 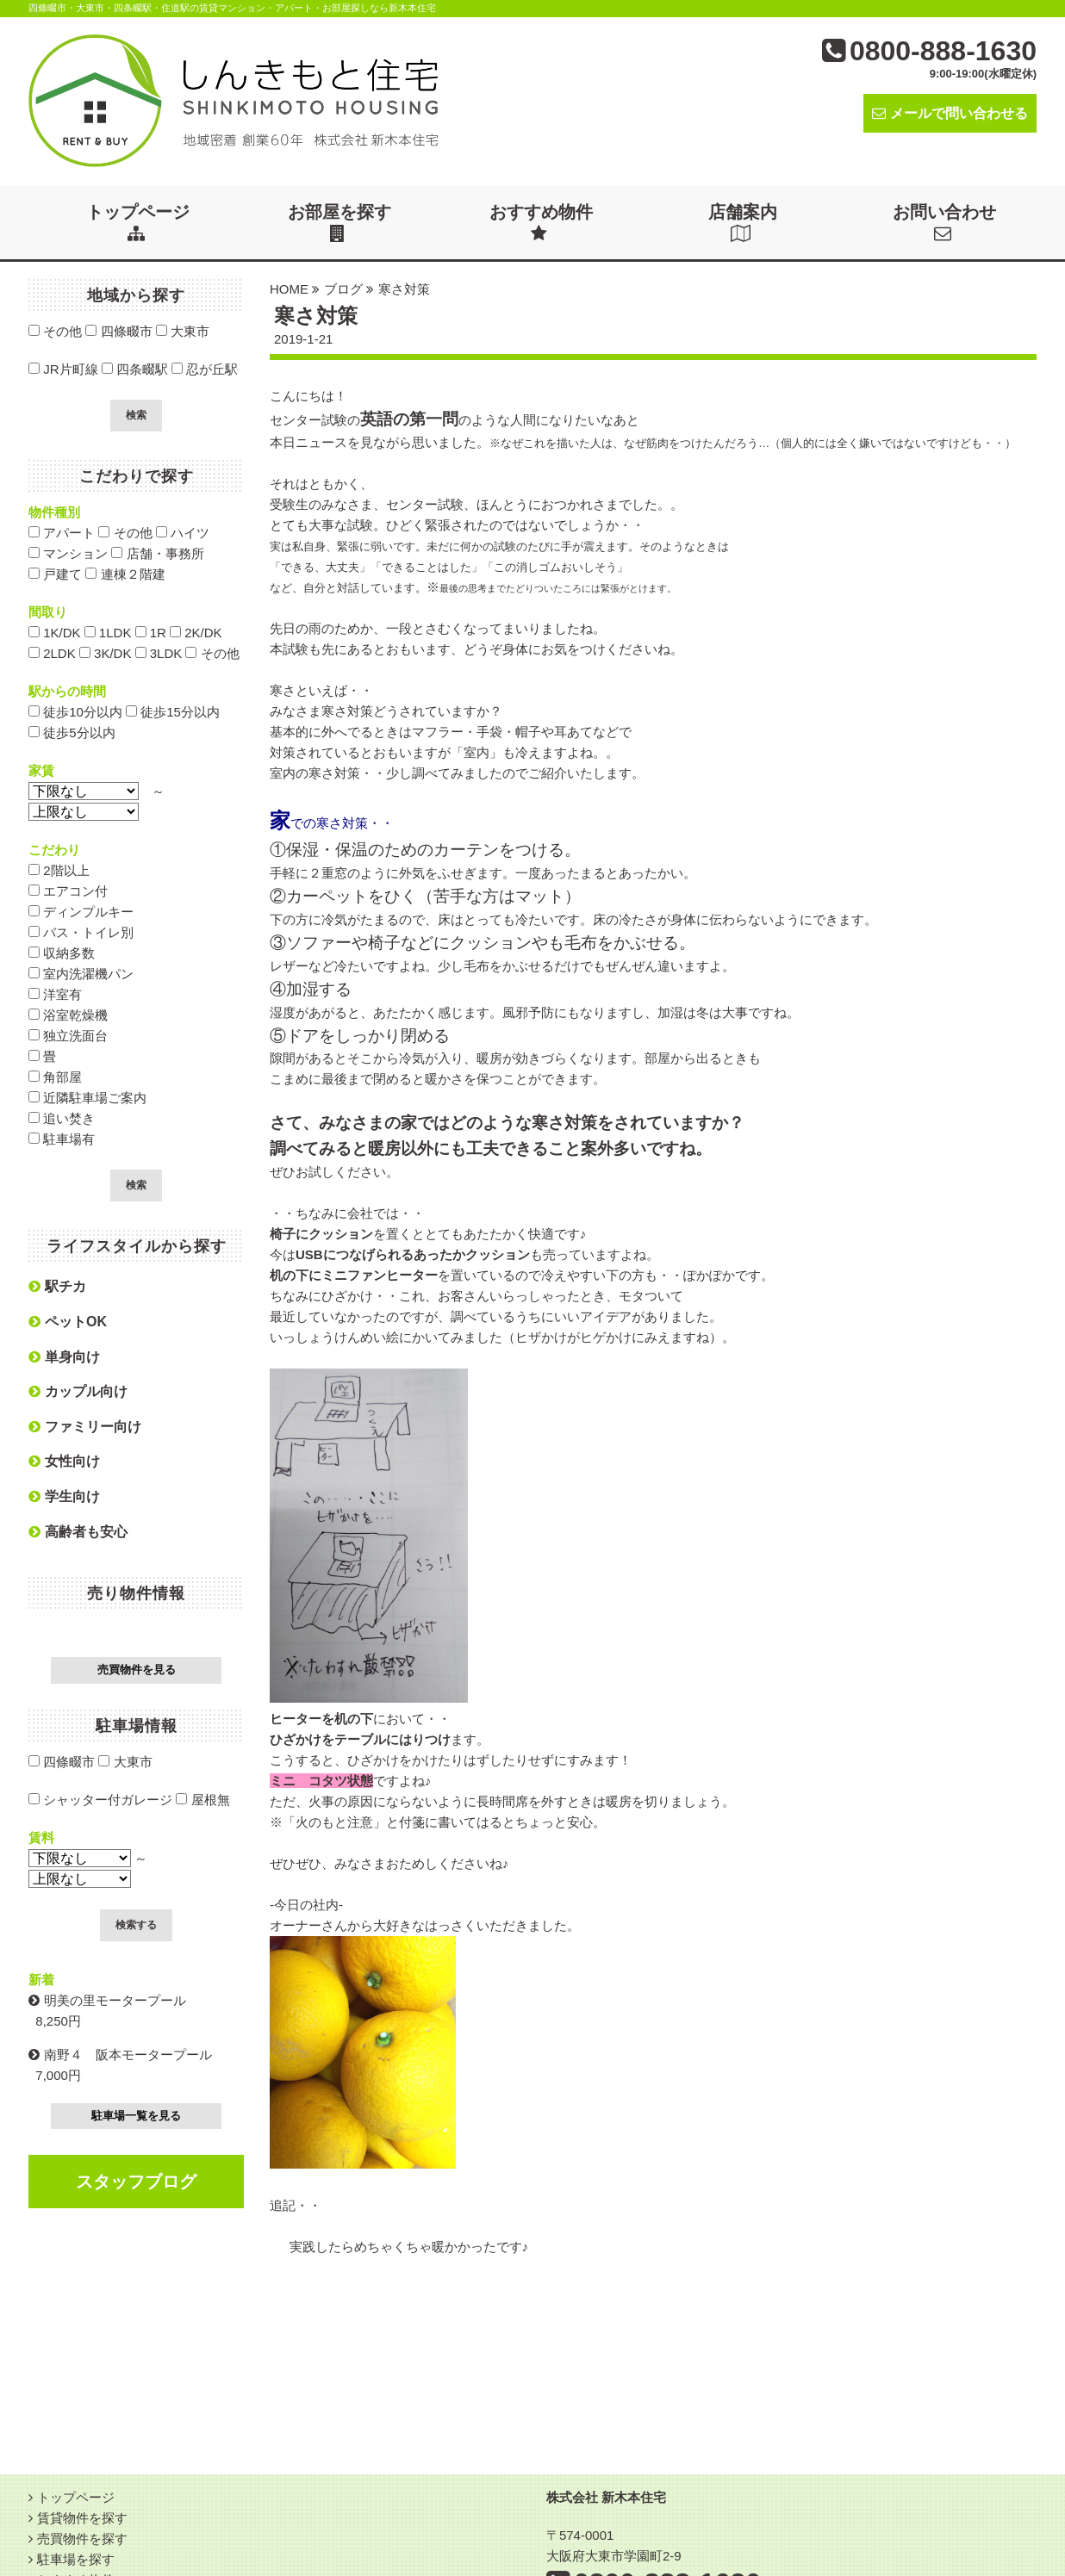 I want to click on 浴室乾燥機, so click(x=68, y=1015).